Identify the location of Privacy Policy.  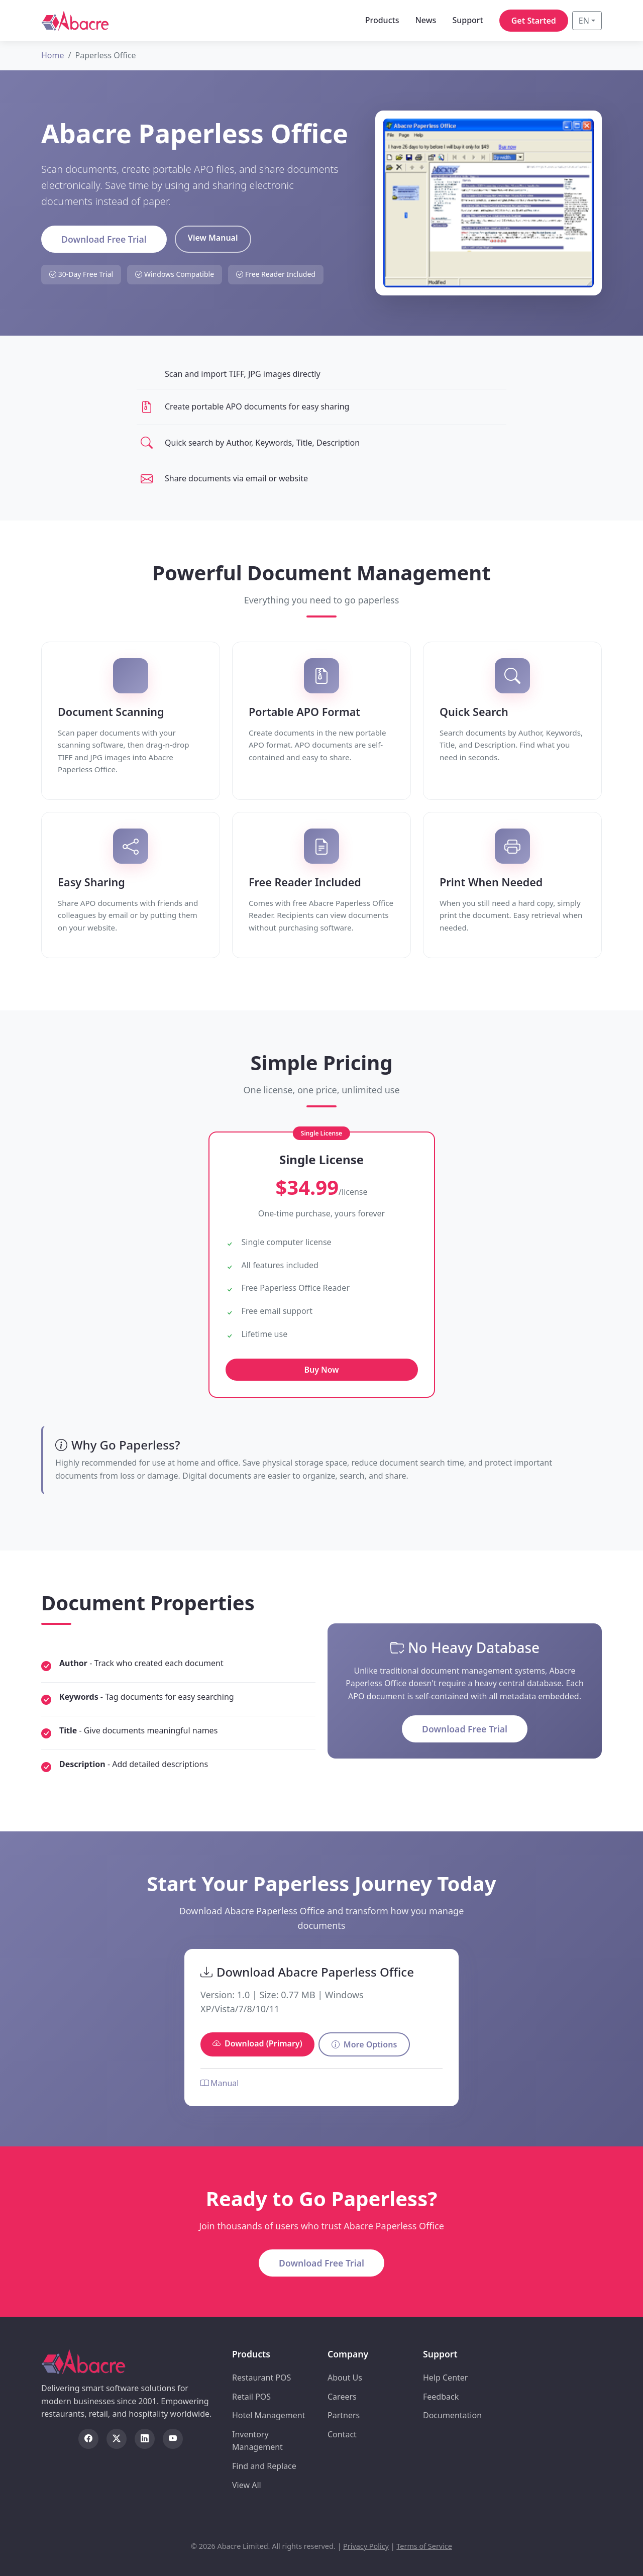
(366, 2546).